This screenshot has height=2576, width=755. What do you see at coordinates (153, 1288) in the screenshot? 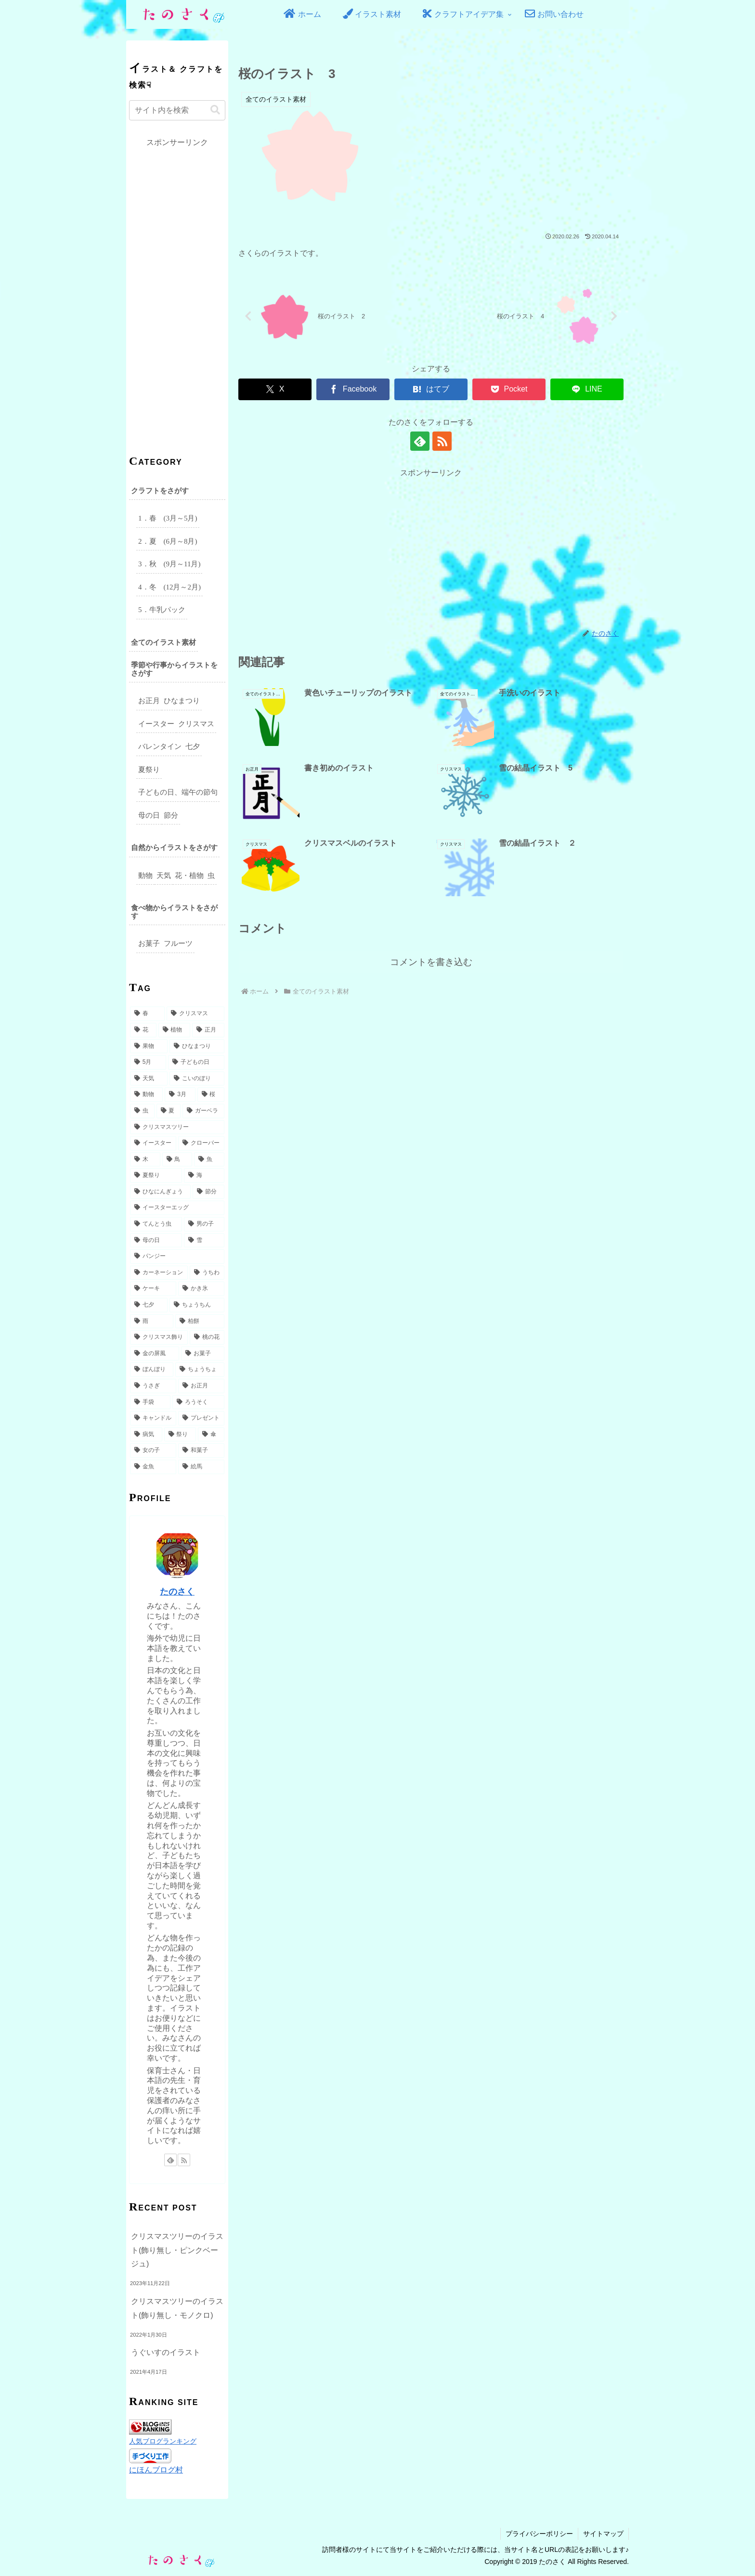
I see `[ケーキ (3個の項目)]` at bounding box center [153, 1288].